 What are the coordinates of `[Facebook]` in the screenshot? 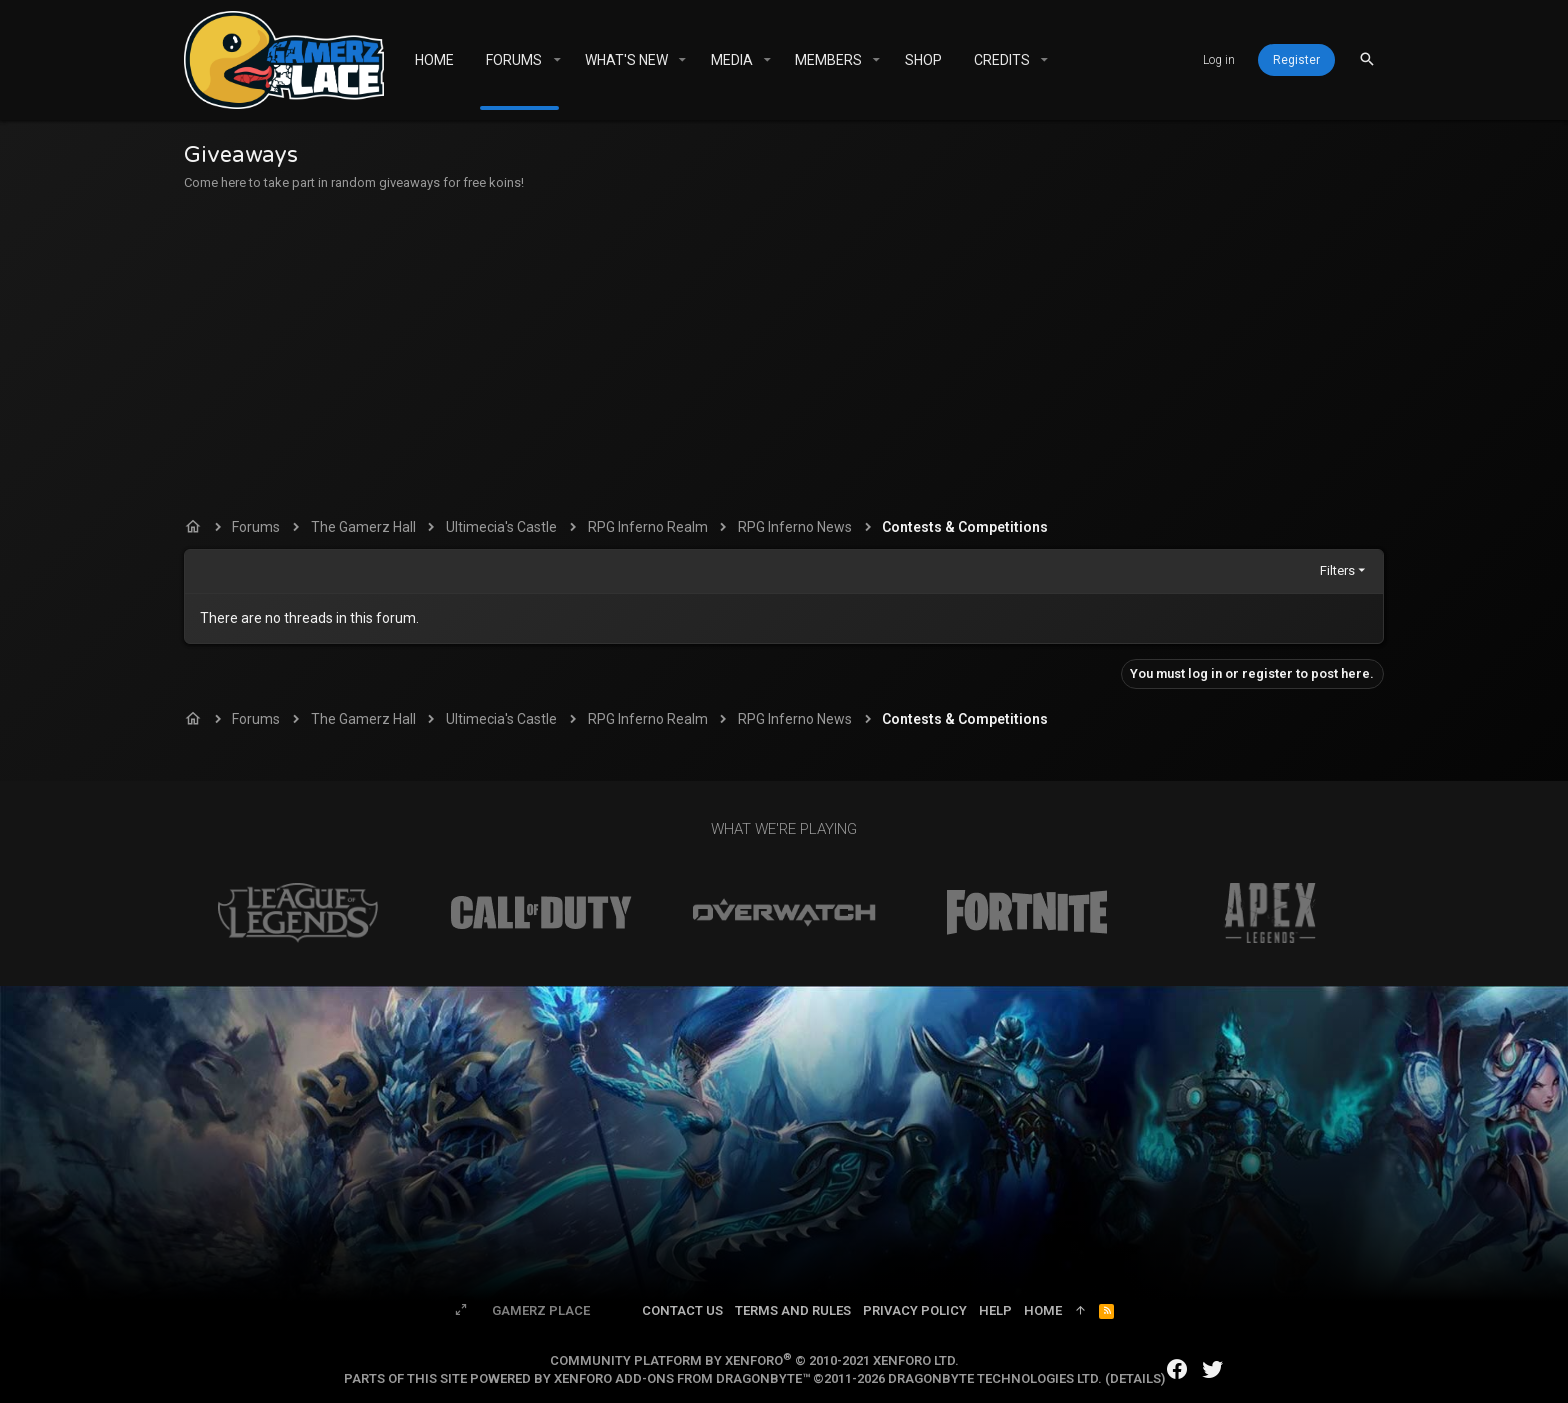 It's located at (1177, 1369).